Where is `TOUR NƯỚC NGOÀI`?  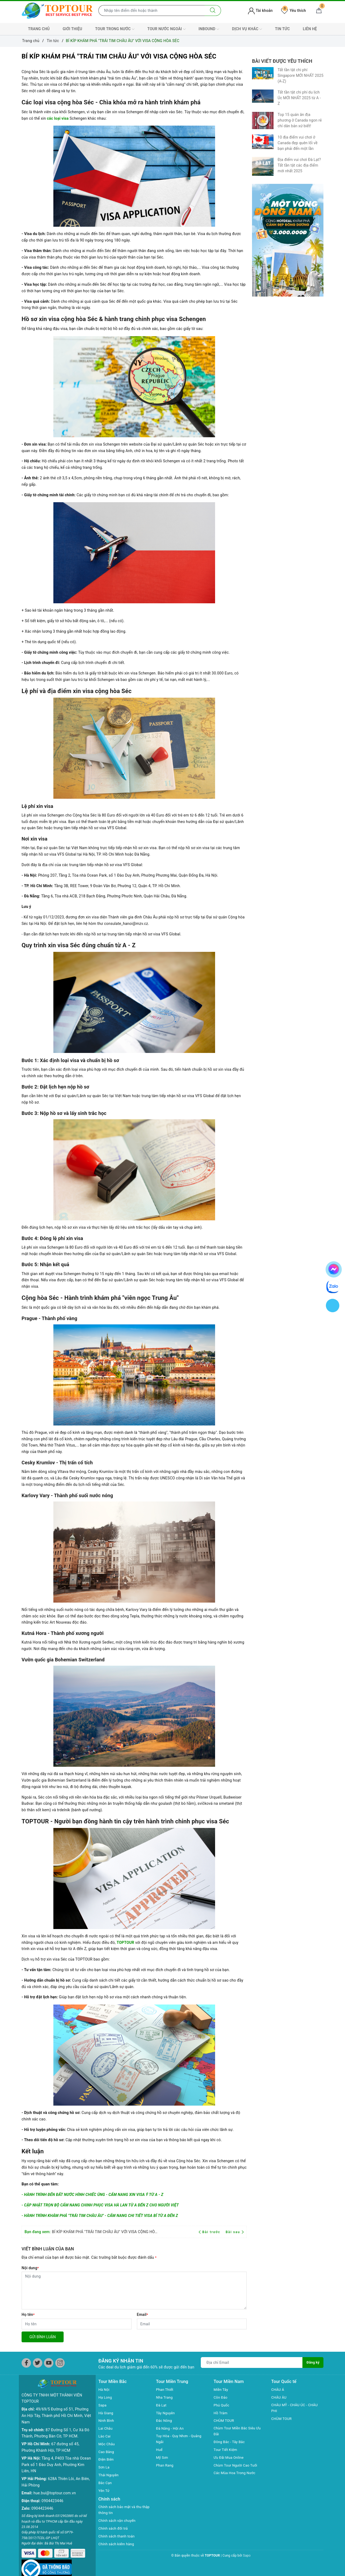 TOUR NƯỚC NGOÀI is located at coordinates (166, 29).